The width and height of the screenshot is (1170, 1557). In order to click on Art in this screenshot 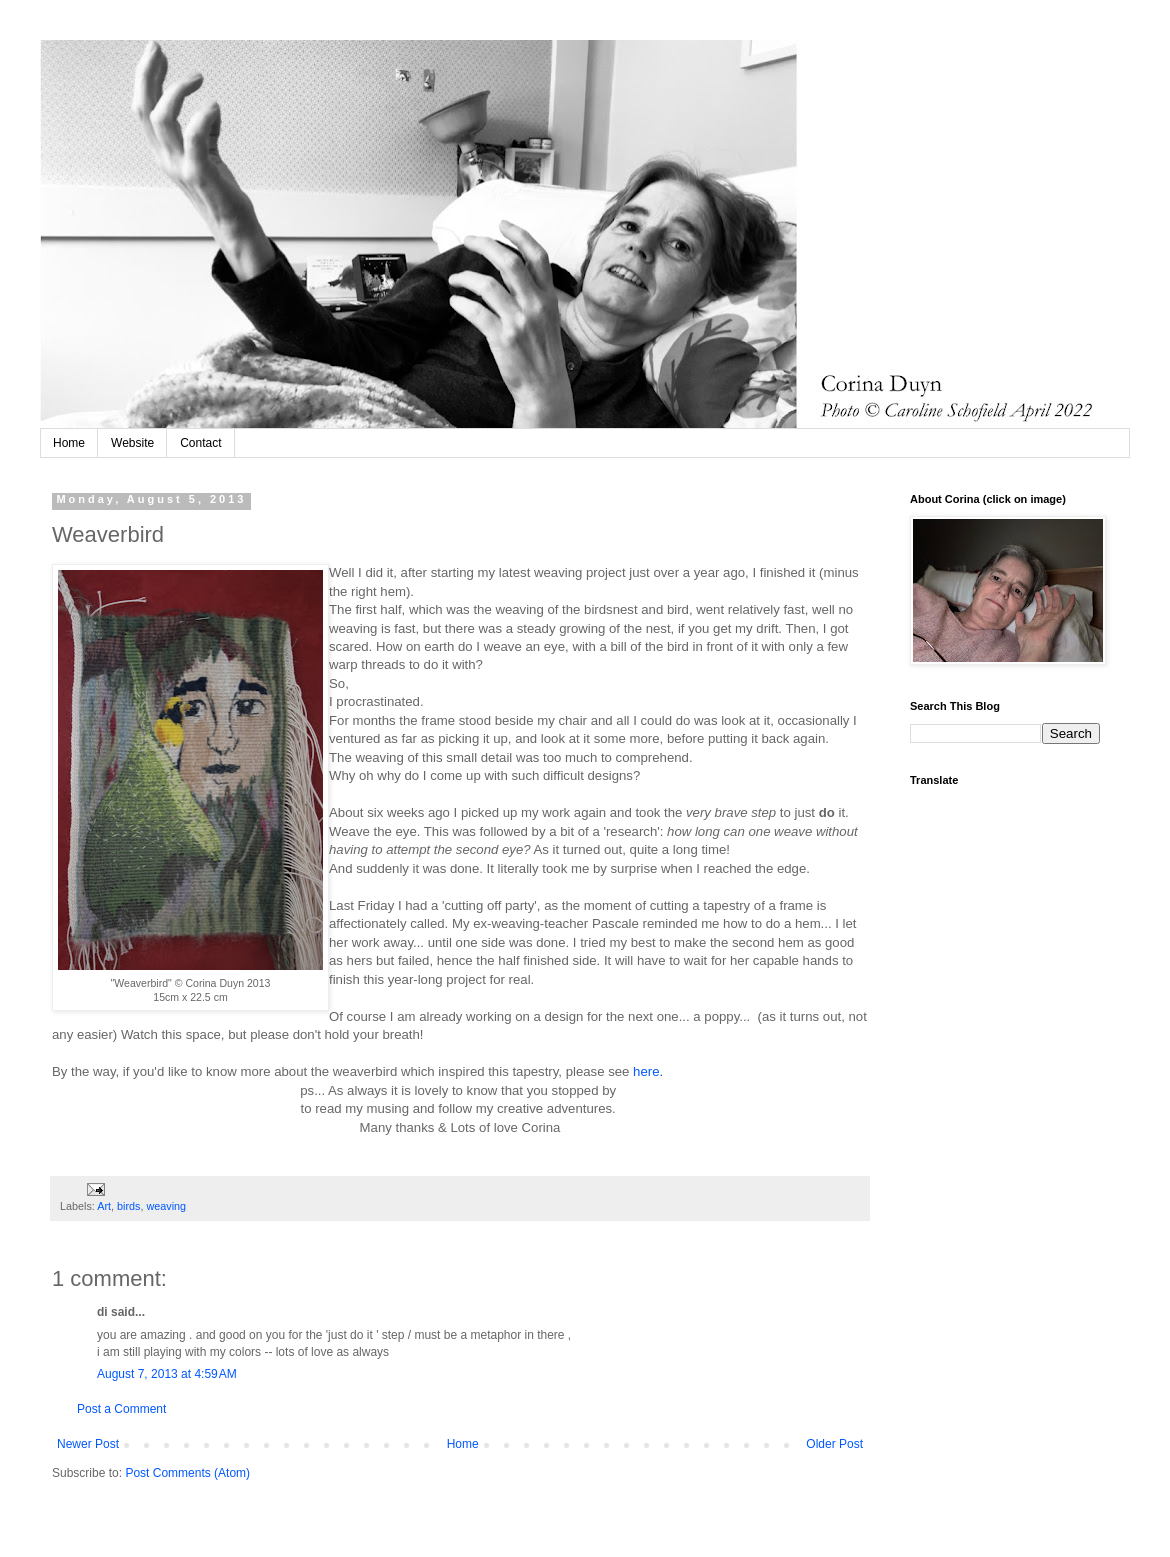, I will do `click(104, 1206)`.